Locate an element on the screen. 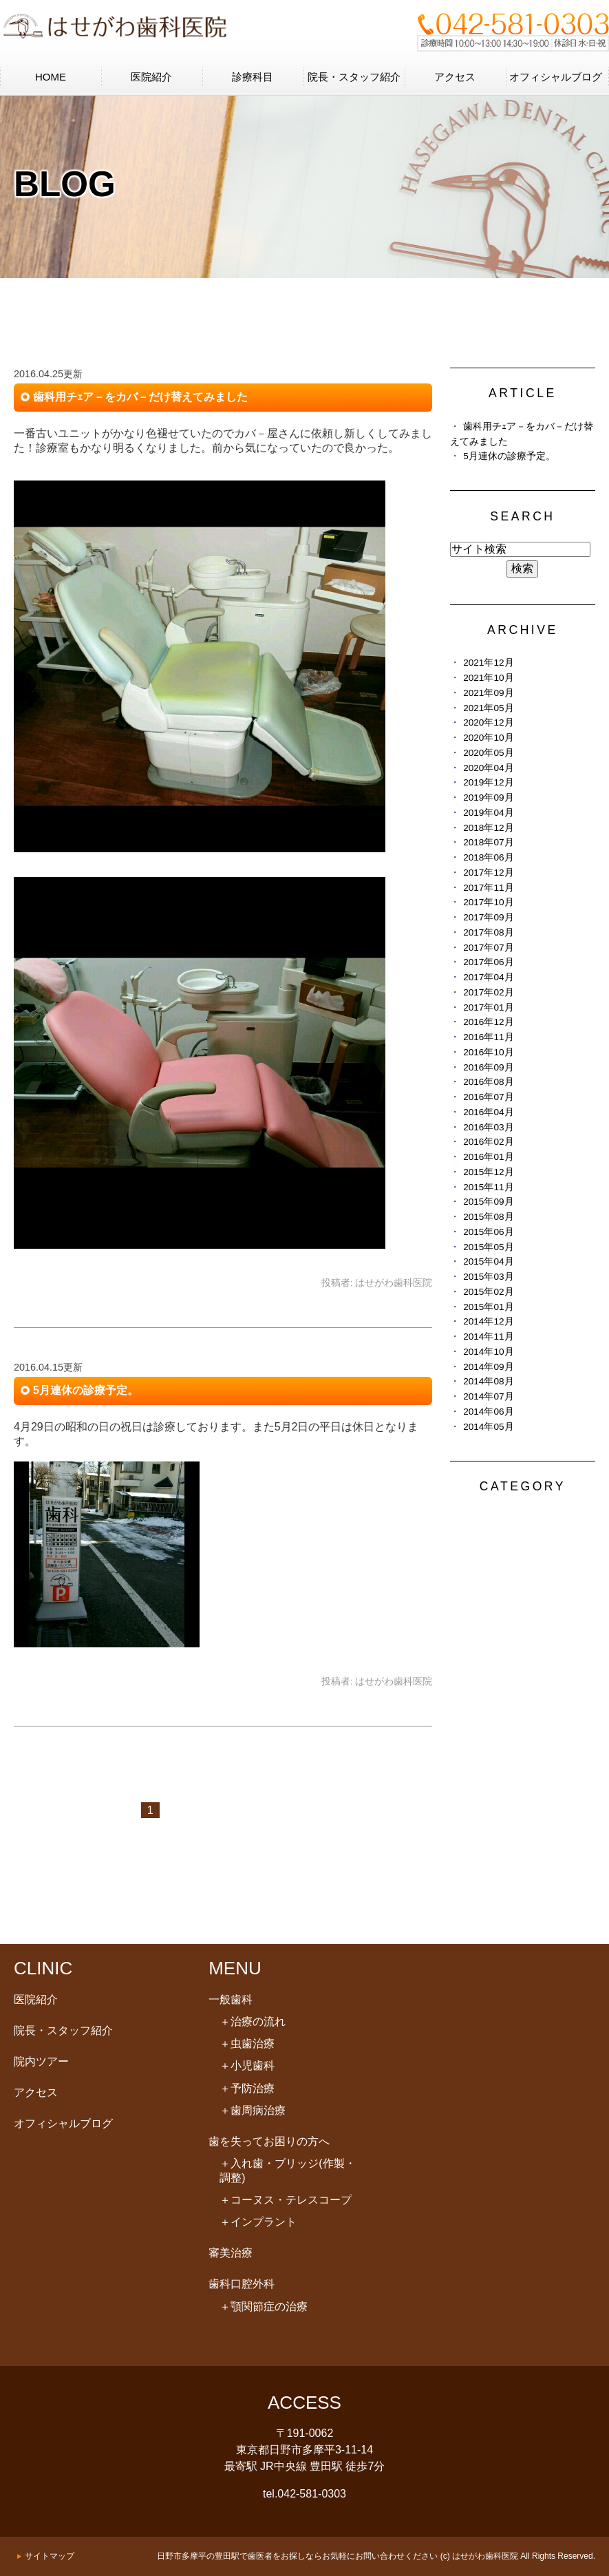 The image size is (609, 2576). 2015年08月 is located at coordinates (488, 1217).